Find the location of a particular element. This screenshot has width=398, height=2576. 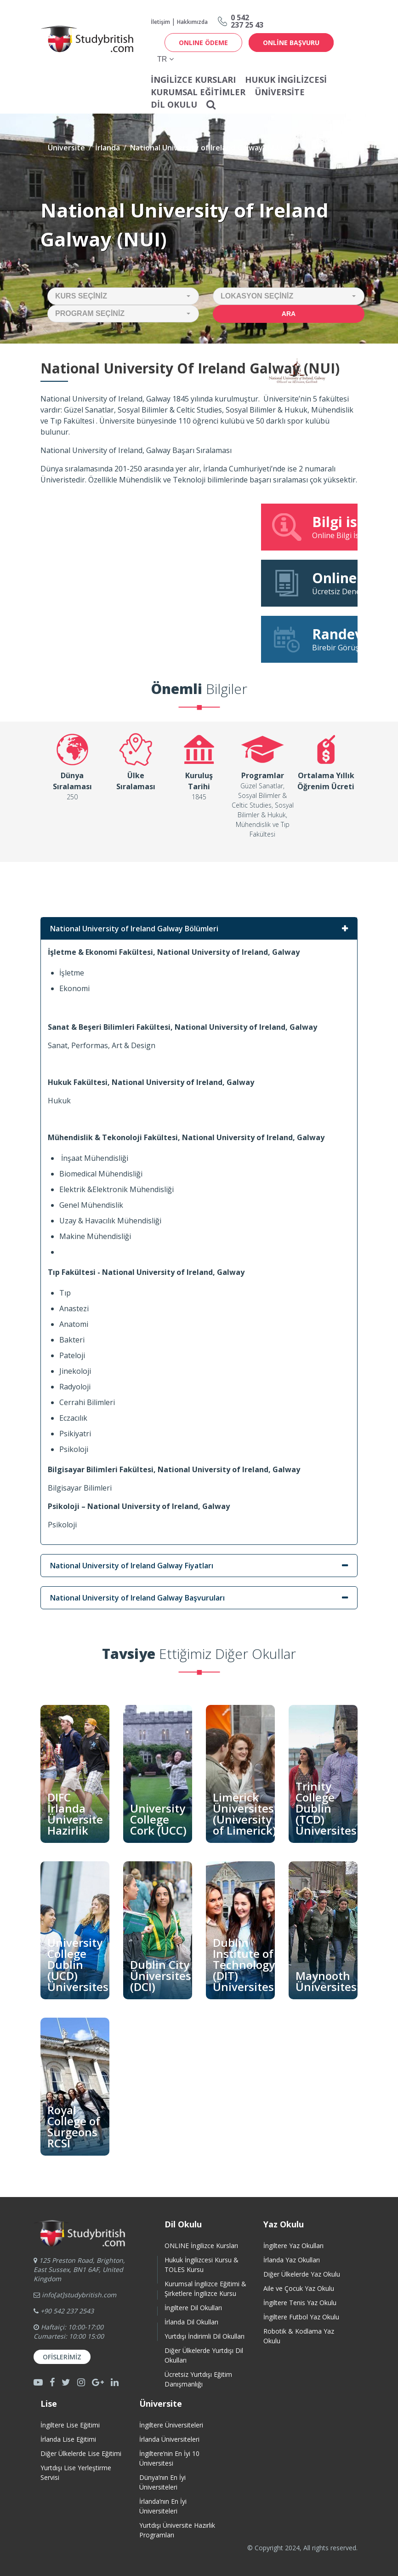

Hakkımızda is located at coordinates (192, 22).